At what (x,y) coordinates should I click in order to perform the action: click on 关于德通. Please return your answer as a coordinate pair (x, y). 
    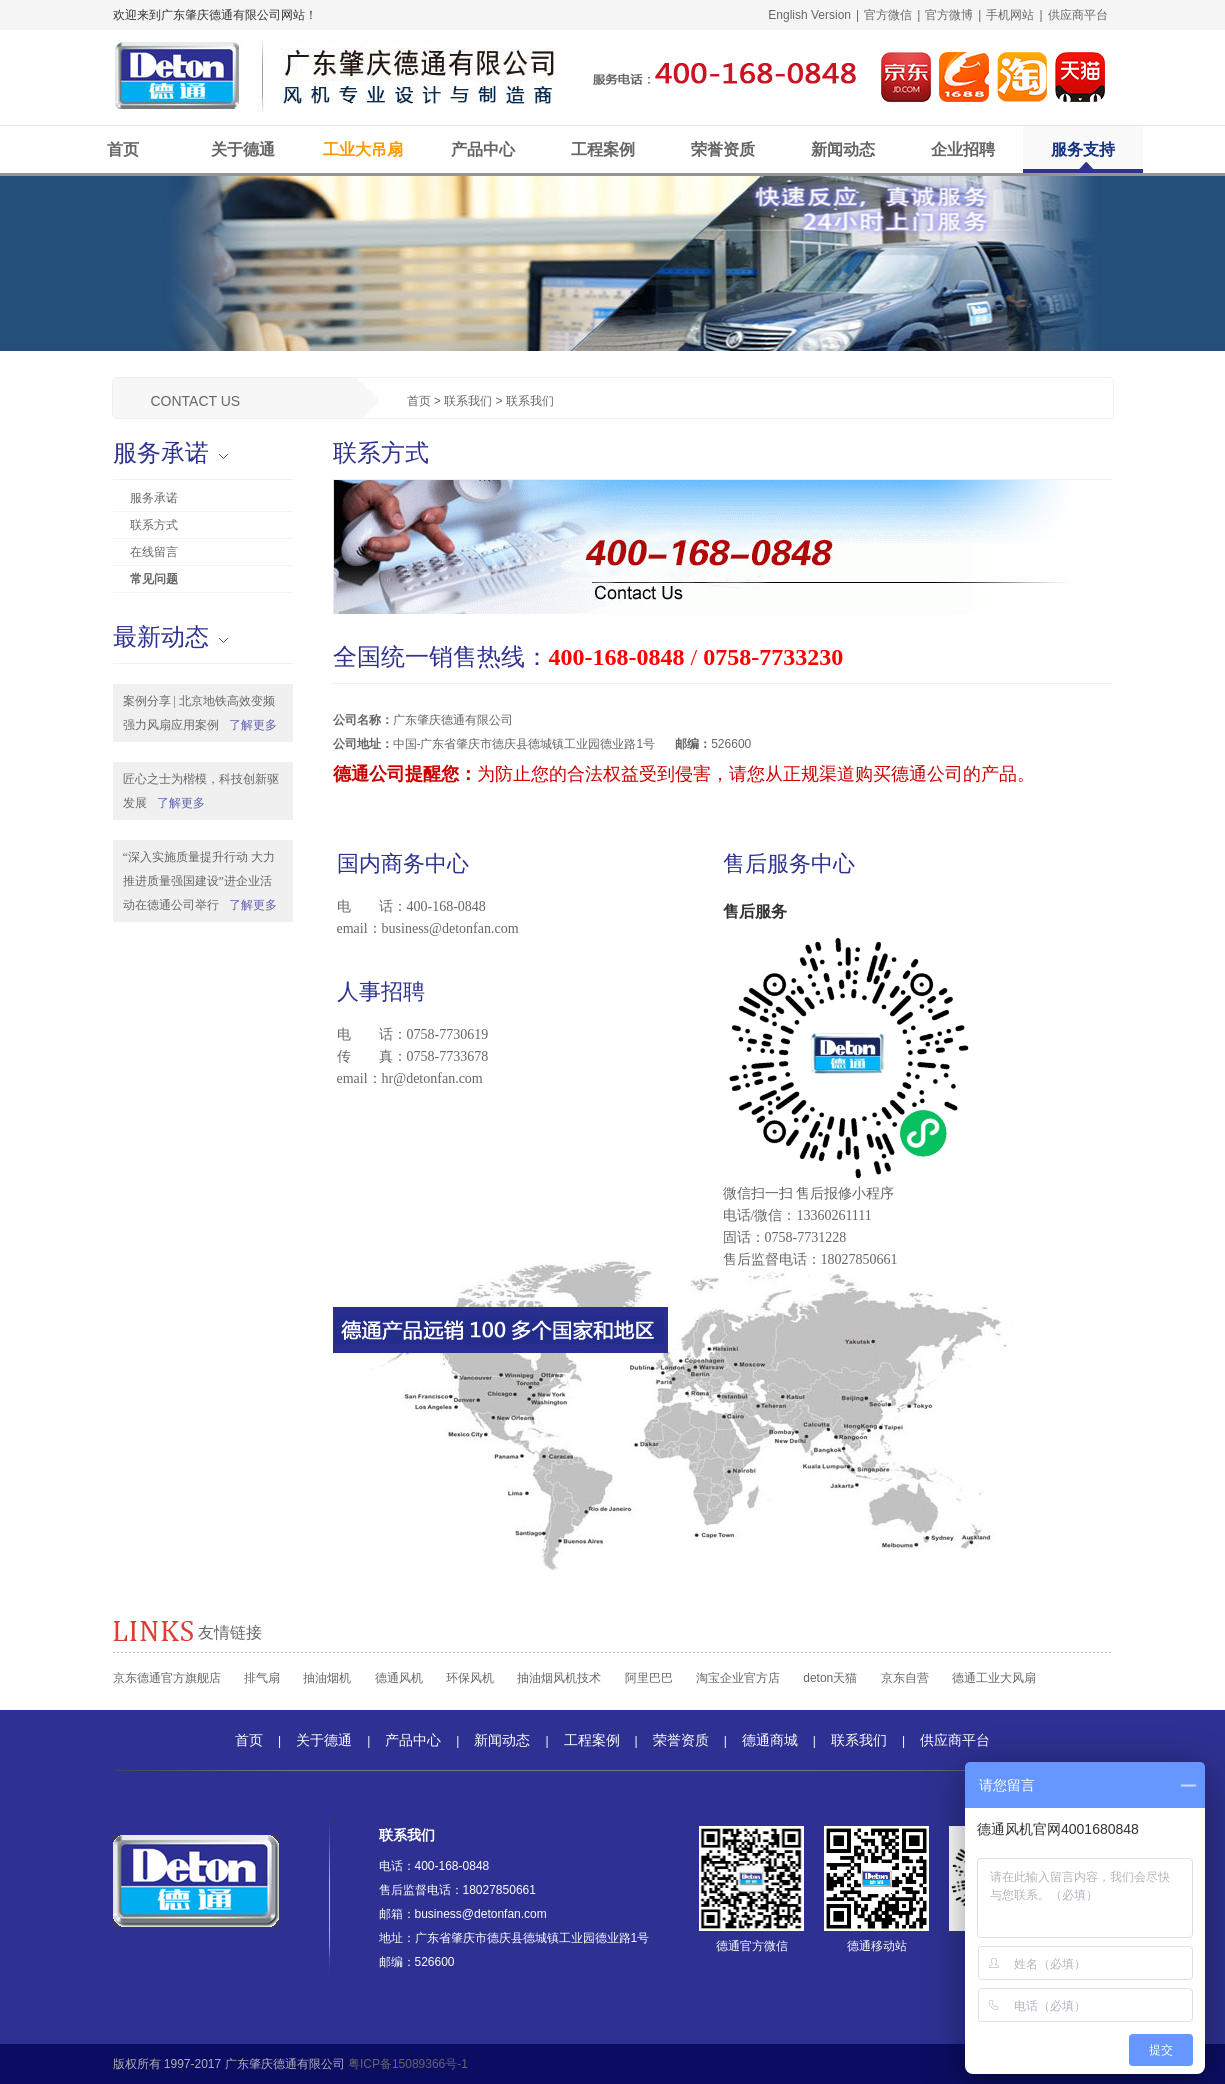
    Looking at the image, I should click on (243, 149).